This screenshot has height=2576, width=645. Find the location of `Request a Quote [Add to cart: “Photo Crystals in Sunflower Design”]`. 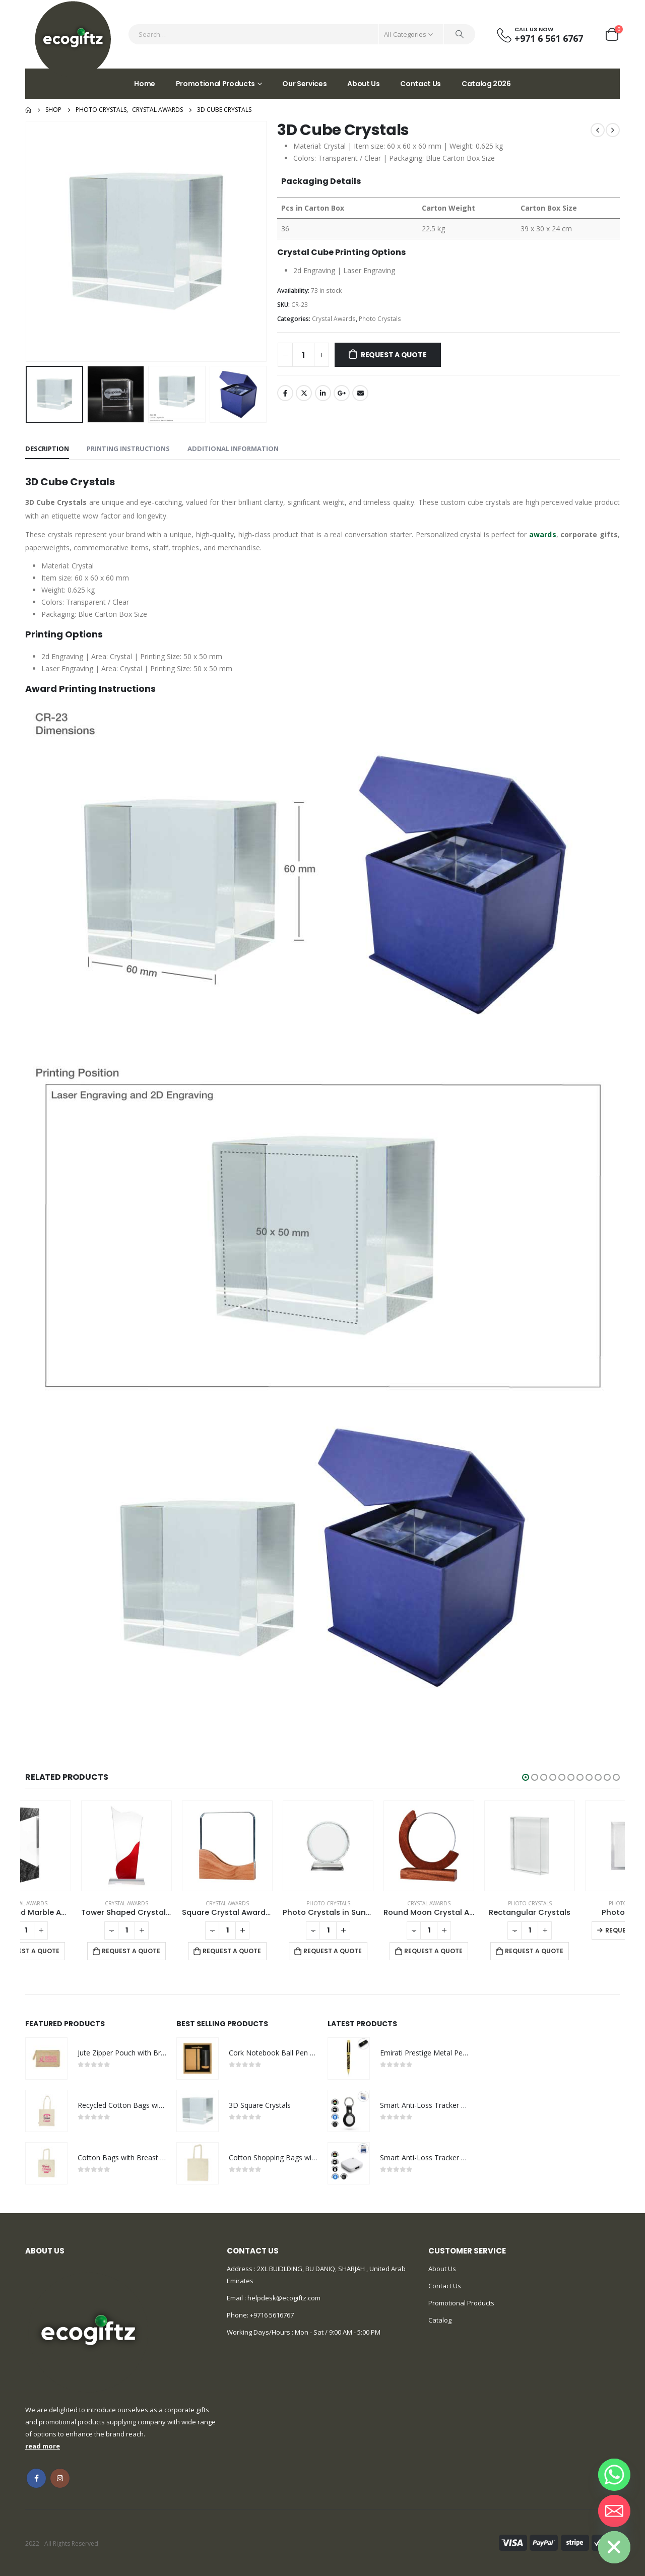

Request a Quote [Add to cart: “Photo Crystals in Sunflower Design”] is located at coordinates (377, 1951).